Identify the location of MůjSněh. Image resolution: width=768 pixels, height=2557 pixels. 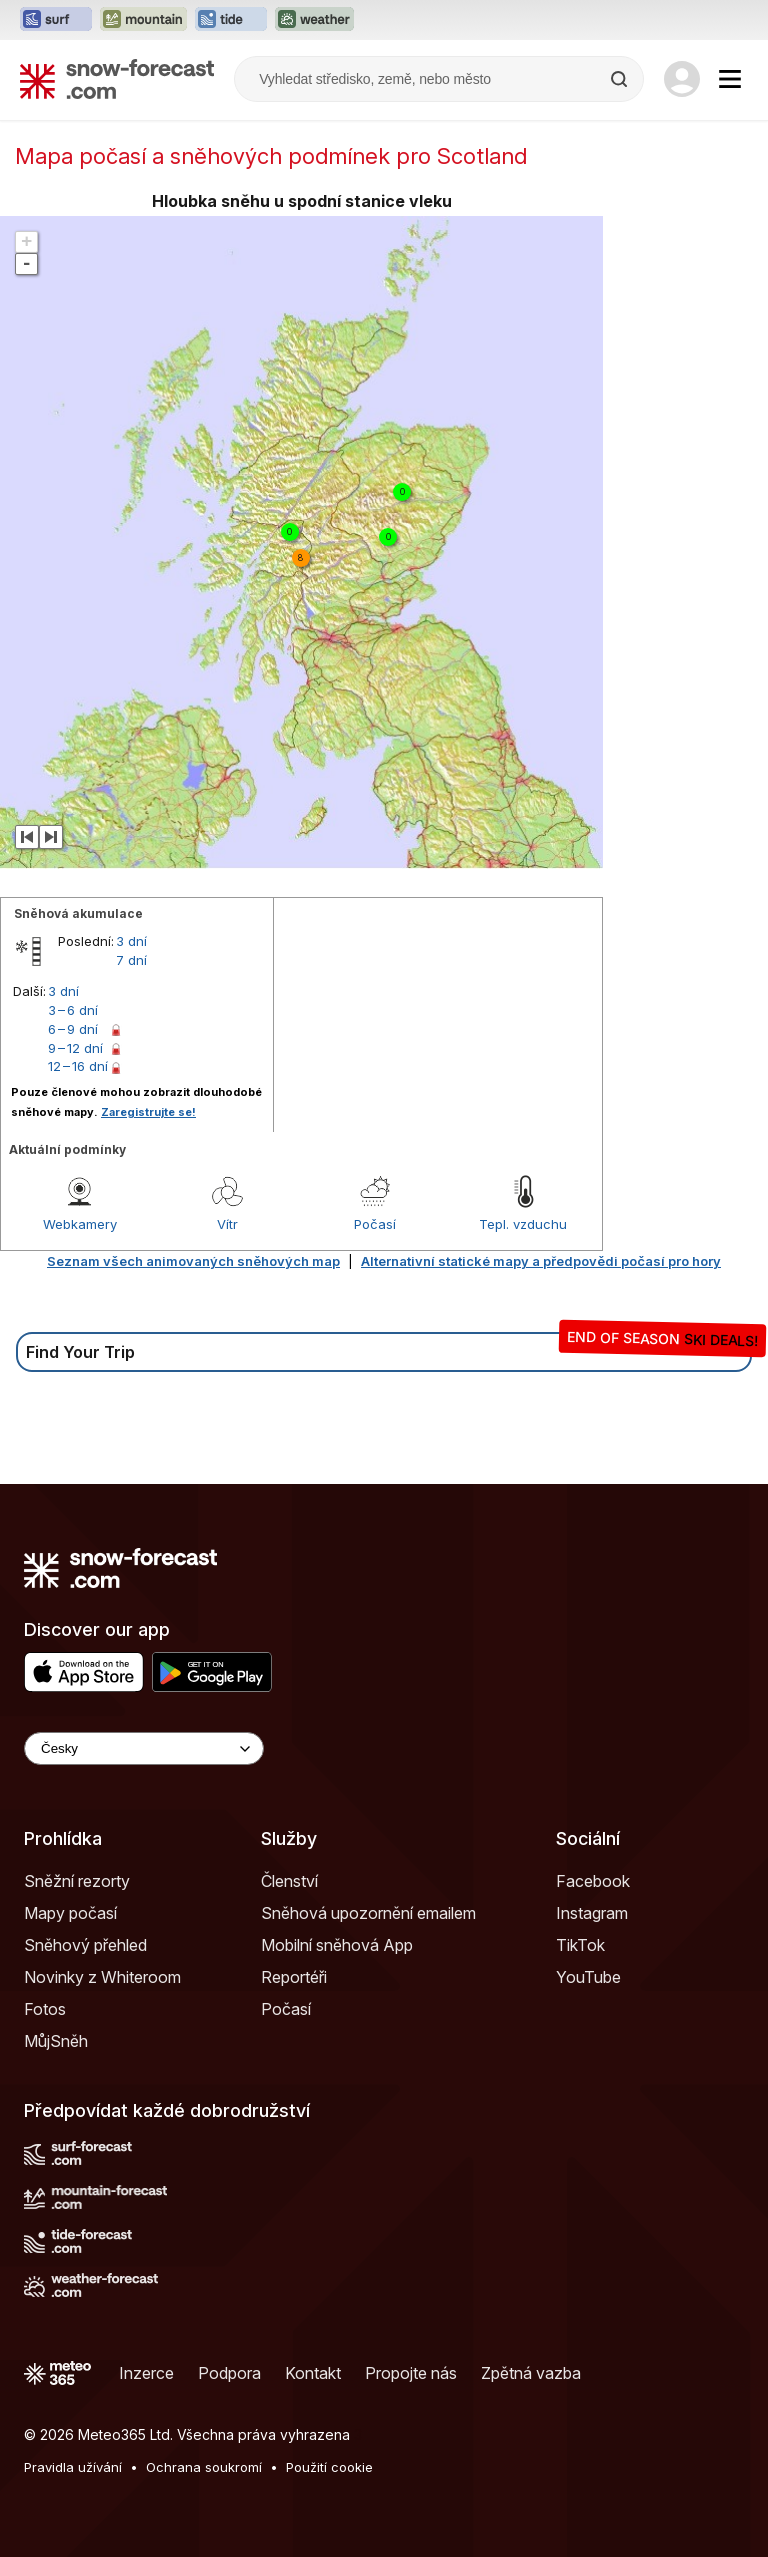
(56, 2041).